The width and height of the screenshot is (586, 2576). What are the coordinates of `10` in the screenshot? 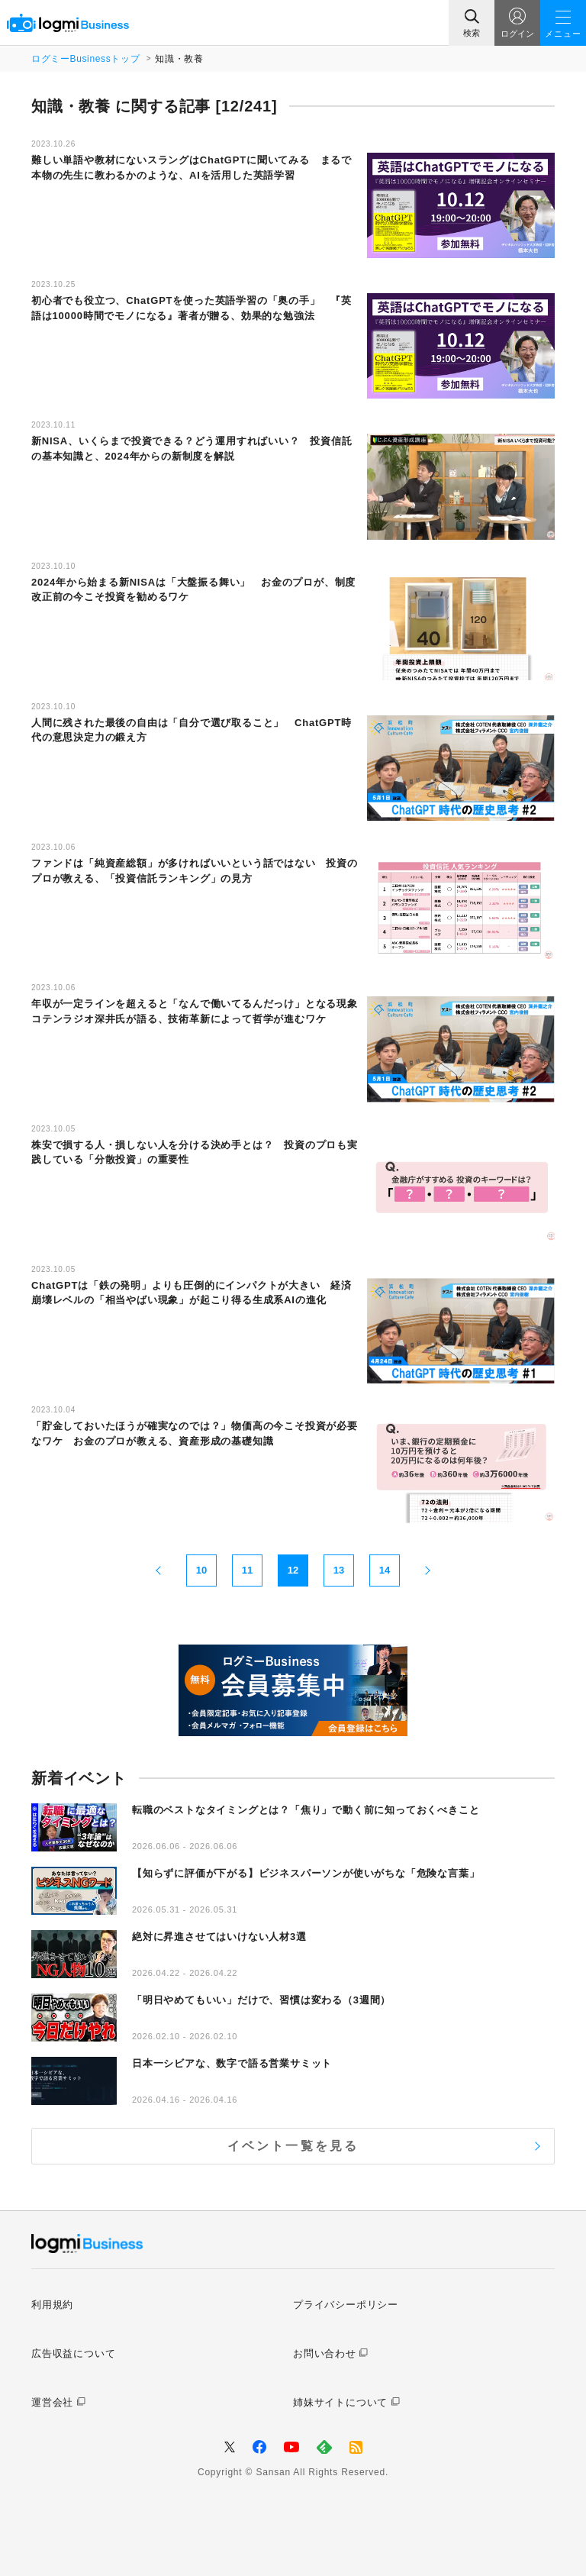 It's located at (201, 1570).